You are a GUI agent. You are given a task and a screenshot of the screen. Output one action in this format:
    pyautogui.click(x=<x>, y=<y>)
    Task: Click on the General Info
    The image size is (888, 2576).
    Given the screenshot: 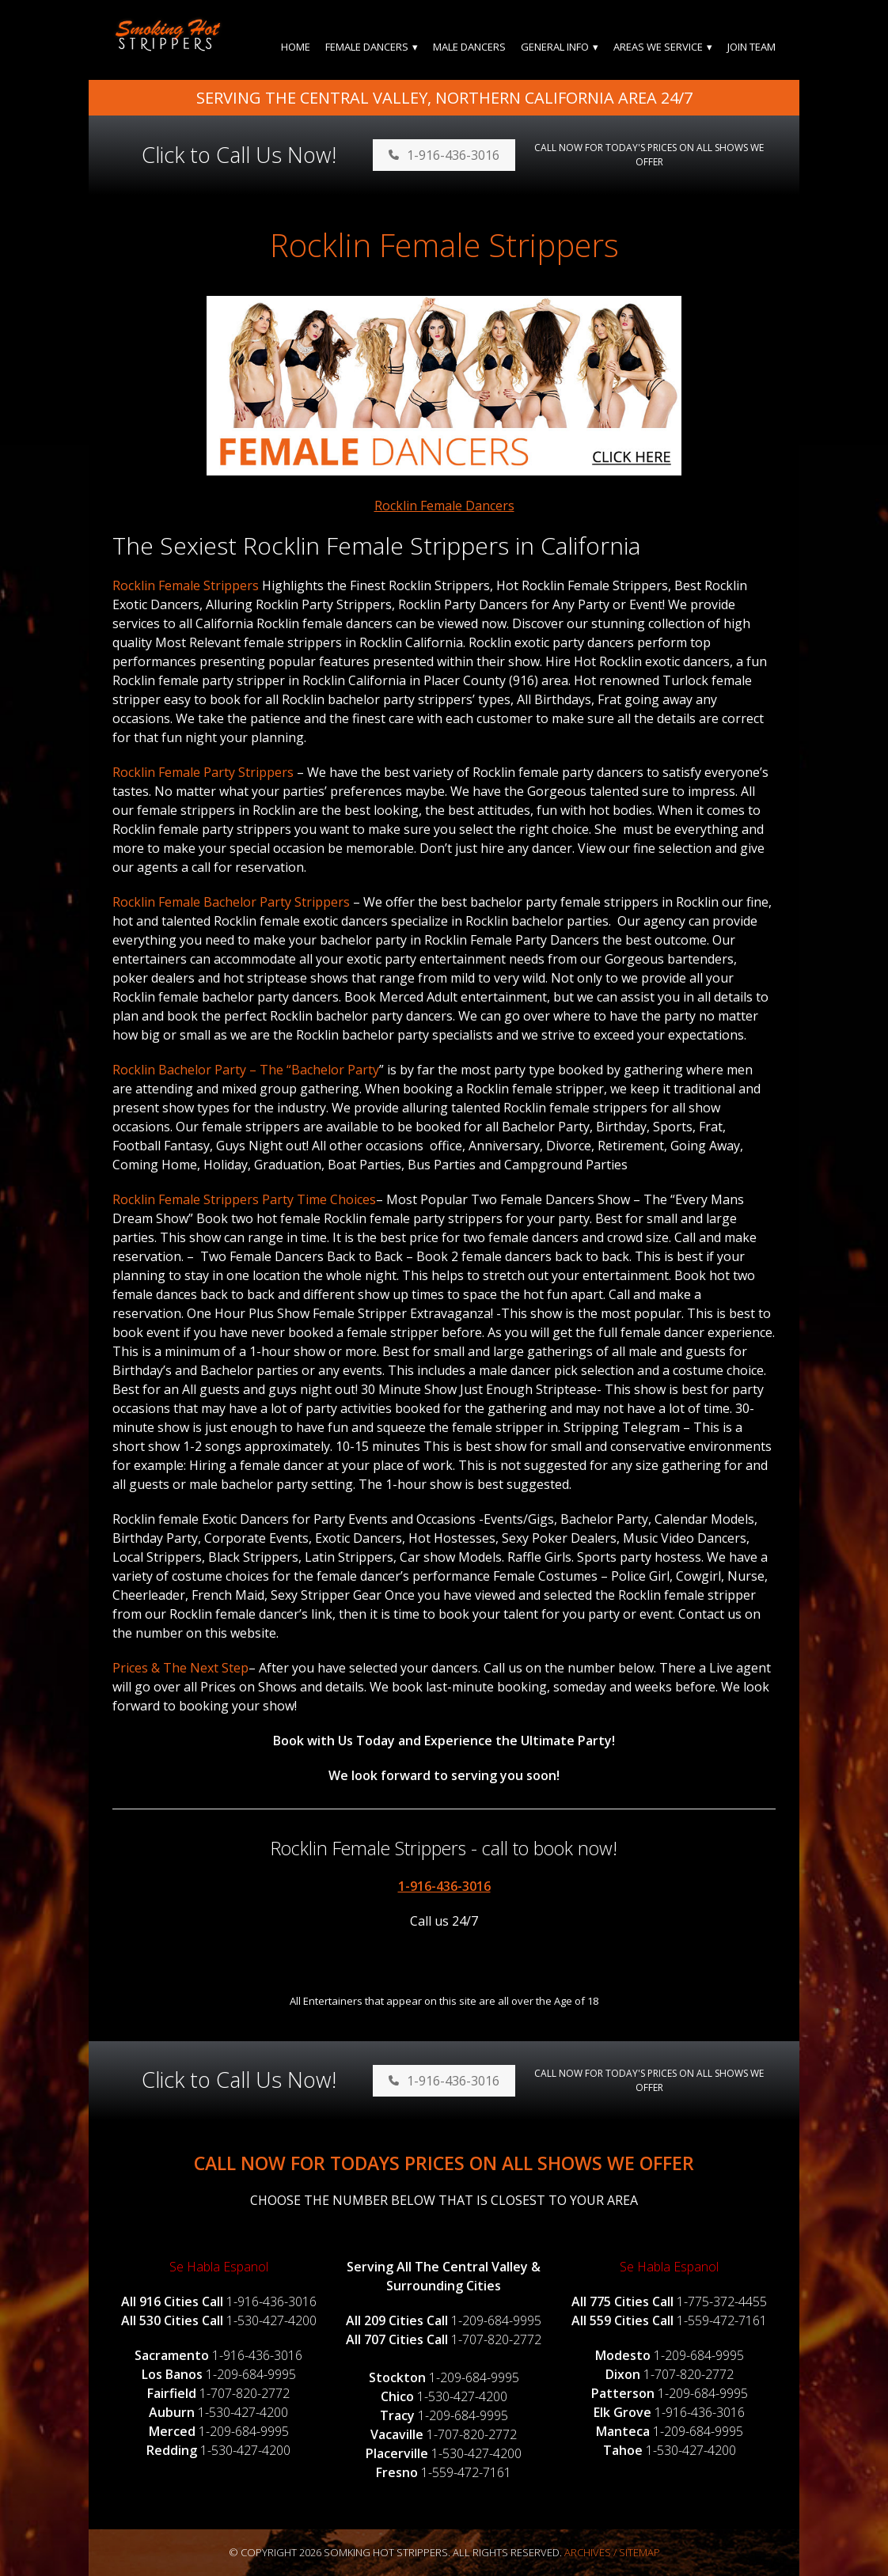 What is the action you would take?
    pyautogui.click(x=555, y=47)
    